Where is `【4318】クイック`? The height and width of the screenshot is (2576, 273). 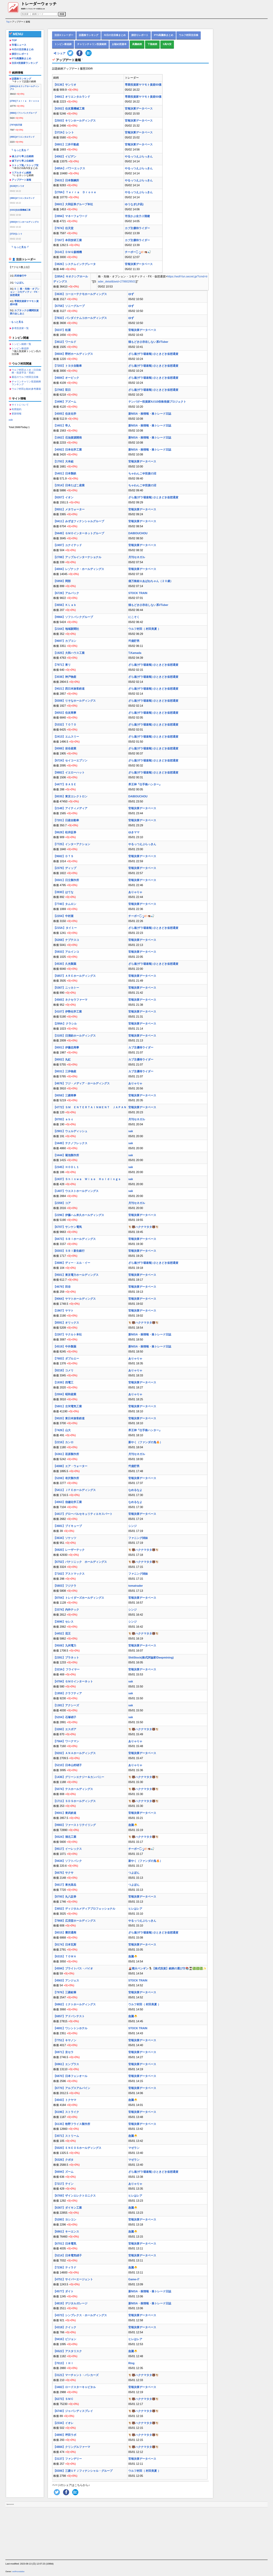 【4318】クイック is located at coordinates (64, 2327).